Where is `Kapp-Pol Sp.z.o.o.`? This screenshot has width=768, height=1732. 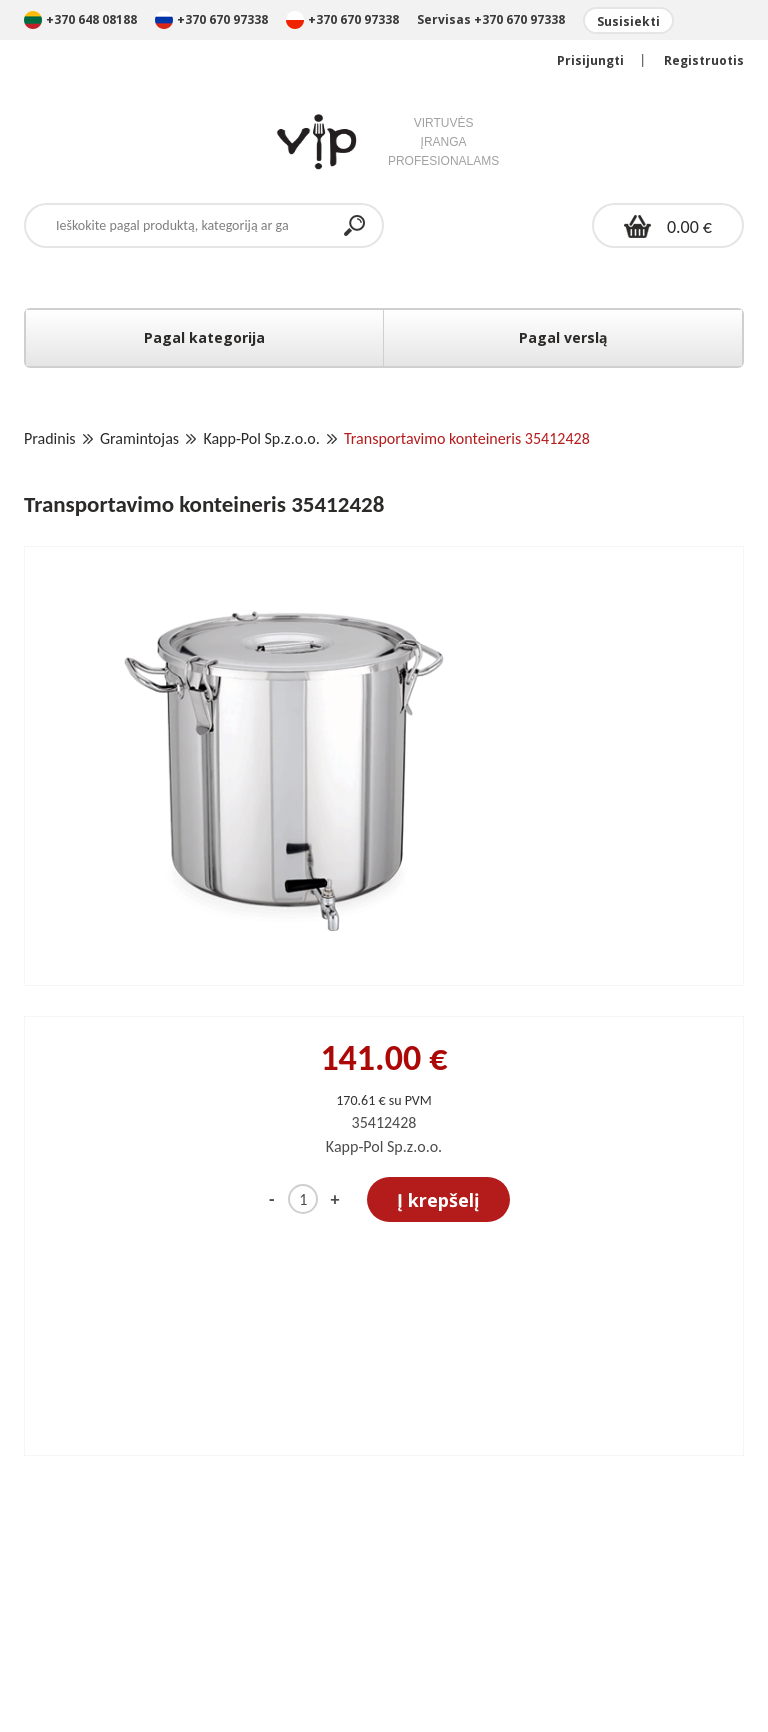 Kapp-Pol Sp.z.o.o. is located at coordinates (261, 439).